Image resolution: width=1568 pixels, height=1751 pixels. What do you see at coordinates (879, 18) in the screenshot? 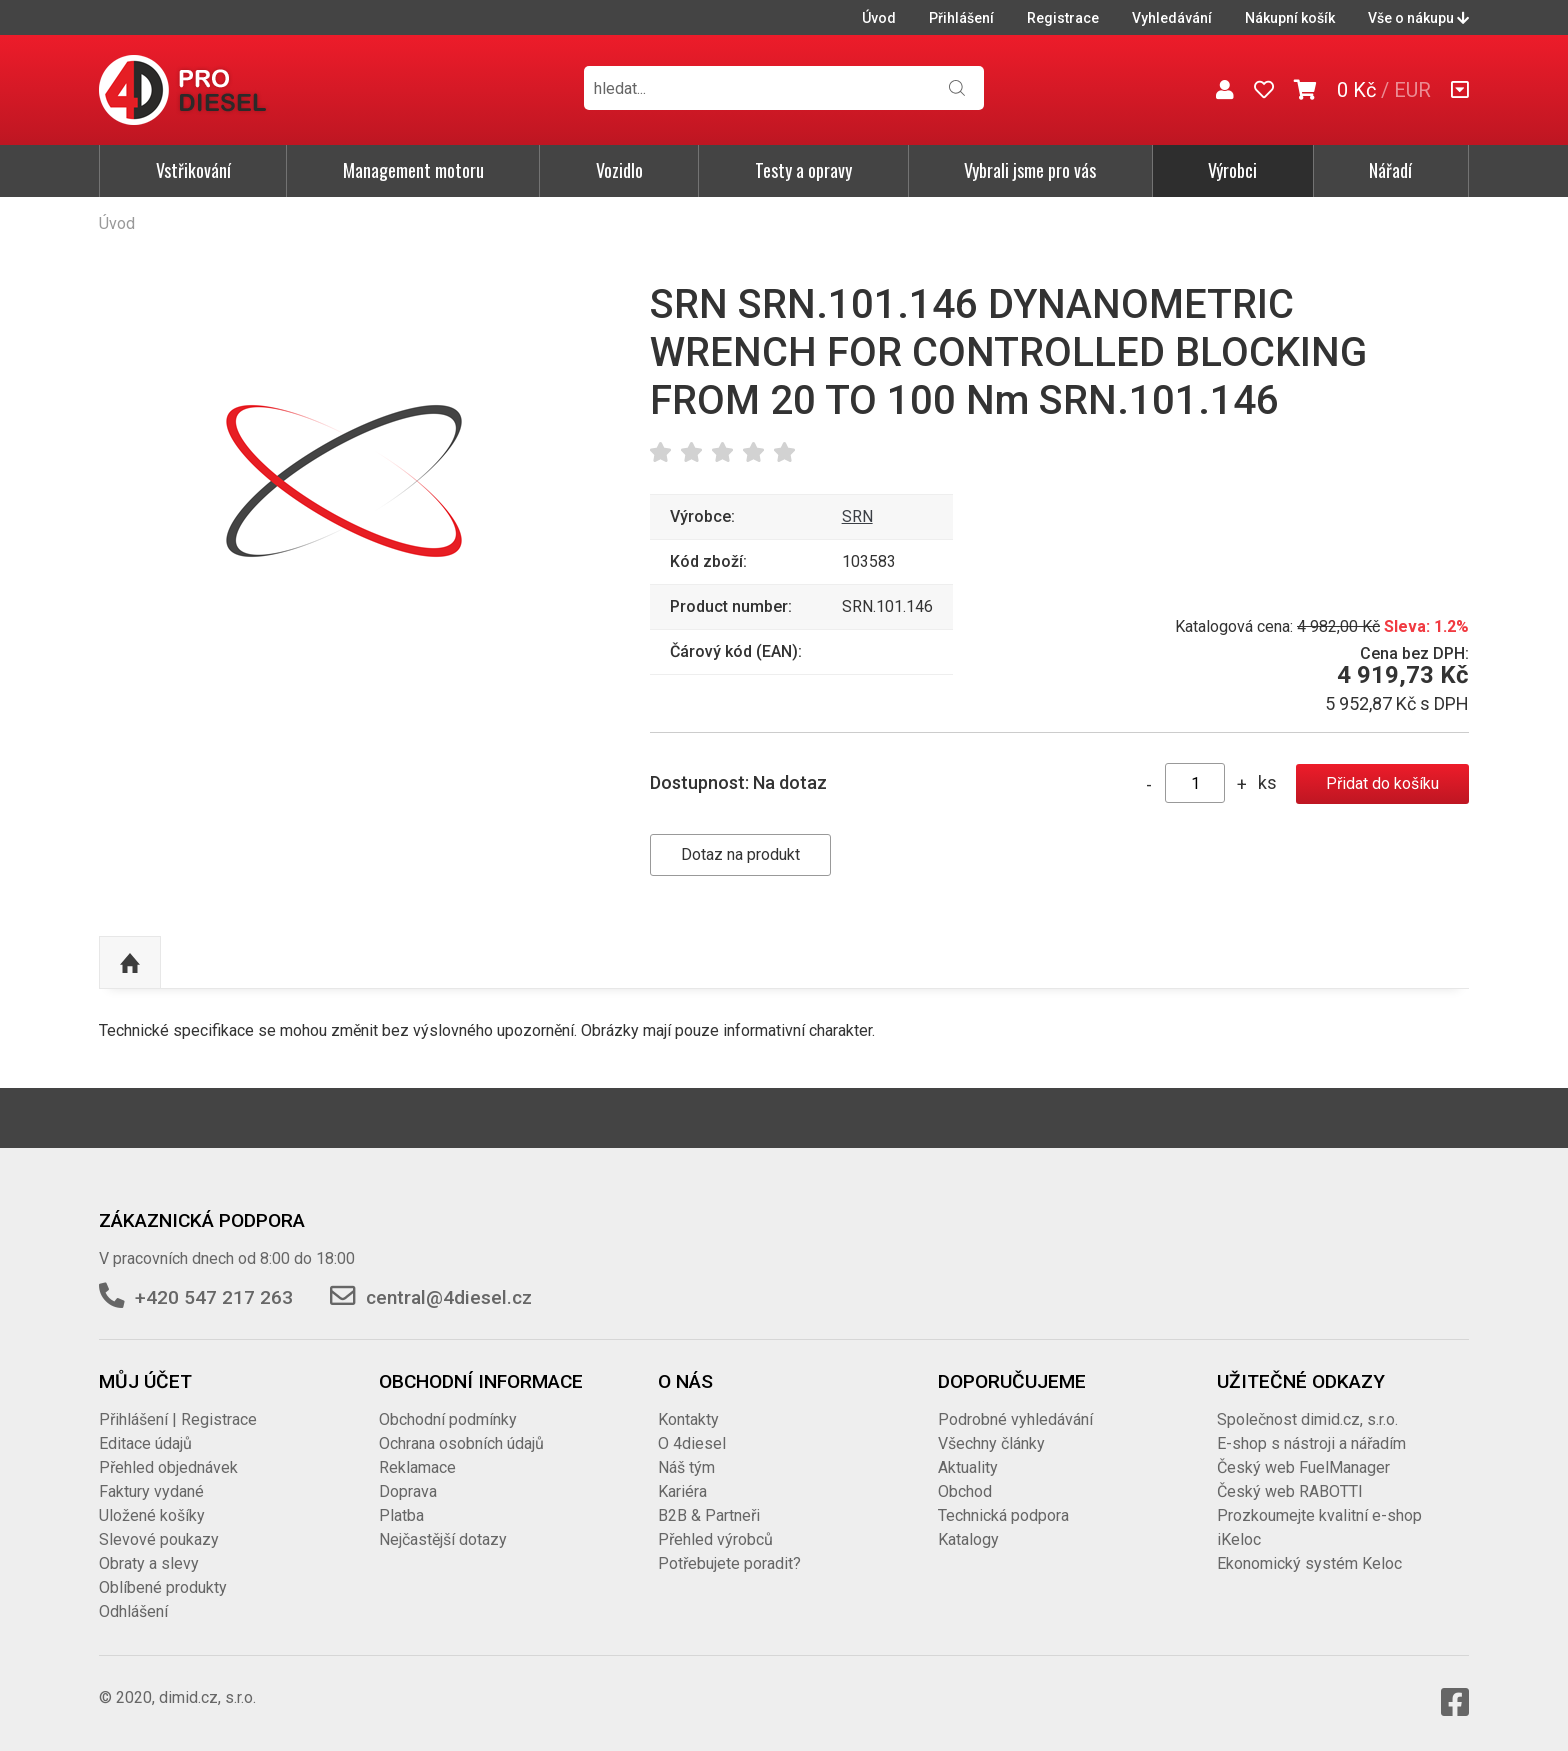
I see `Úvod` at bounding box center [879, 18].